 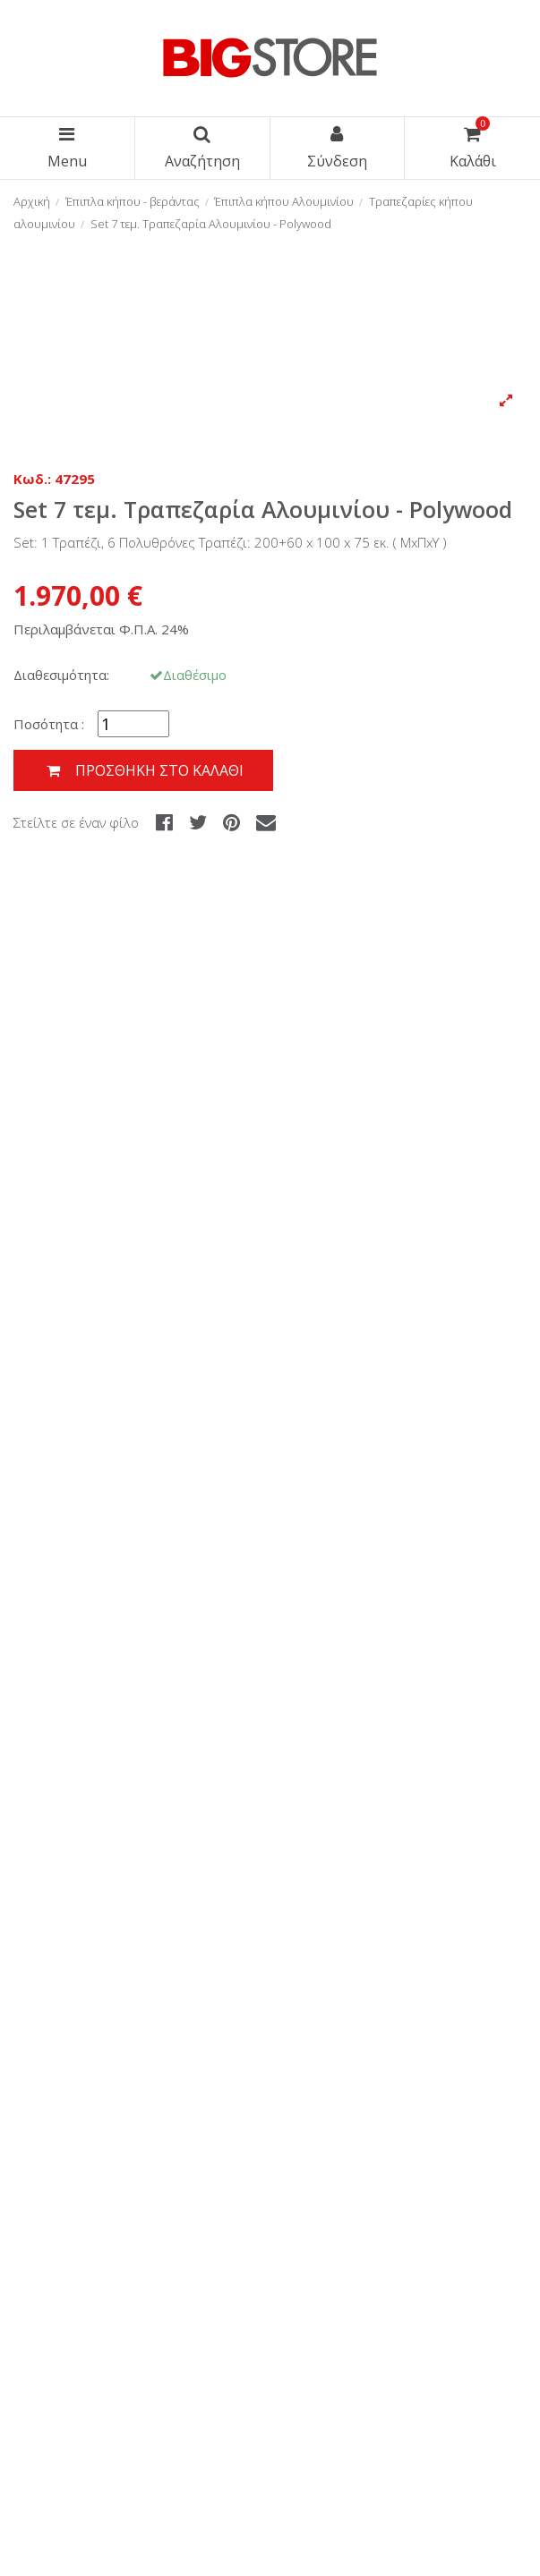 I want to click on Κωδ.:, so click(x=32, y=479).